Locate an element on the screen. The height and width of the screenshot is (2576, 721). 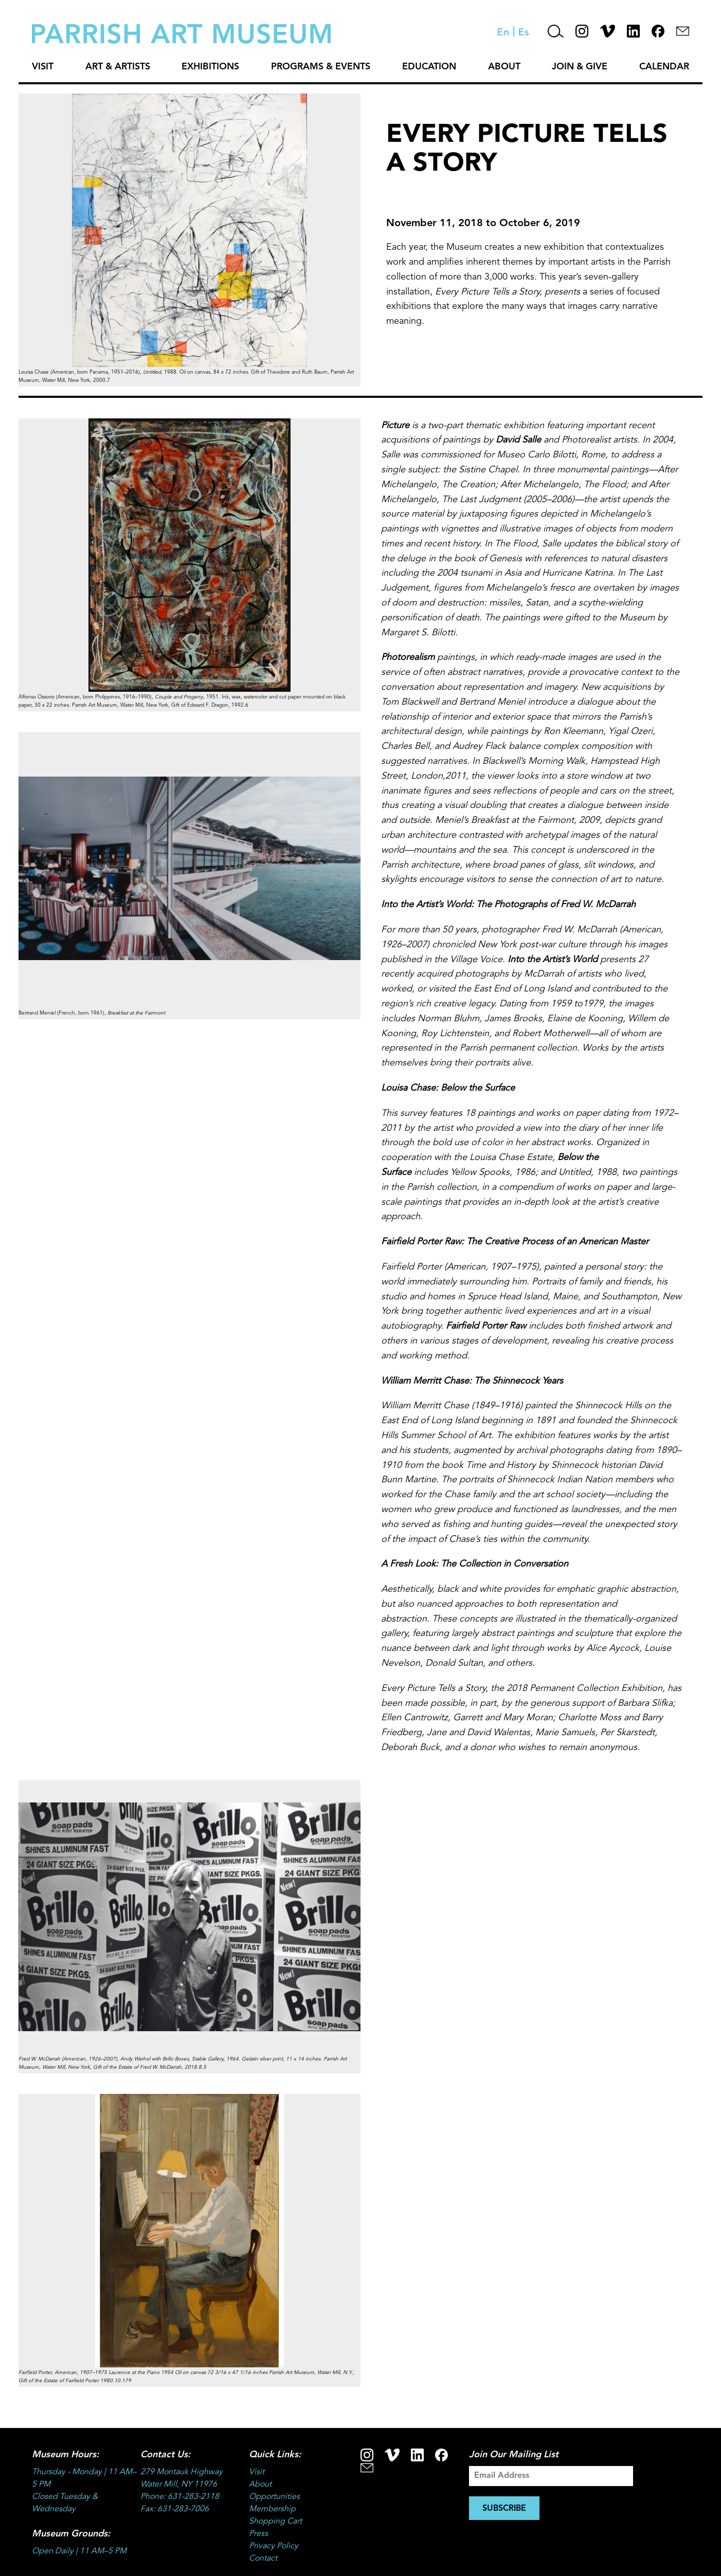
Contact is located at coordinates (263, 2558).